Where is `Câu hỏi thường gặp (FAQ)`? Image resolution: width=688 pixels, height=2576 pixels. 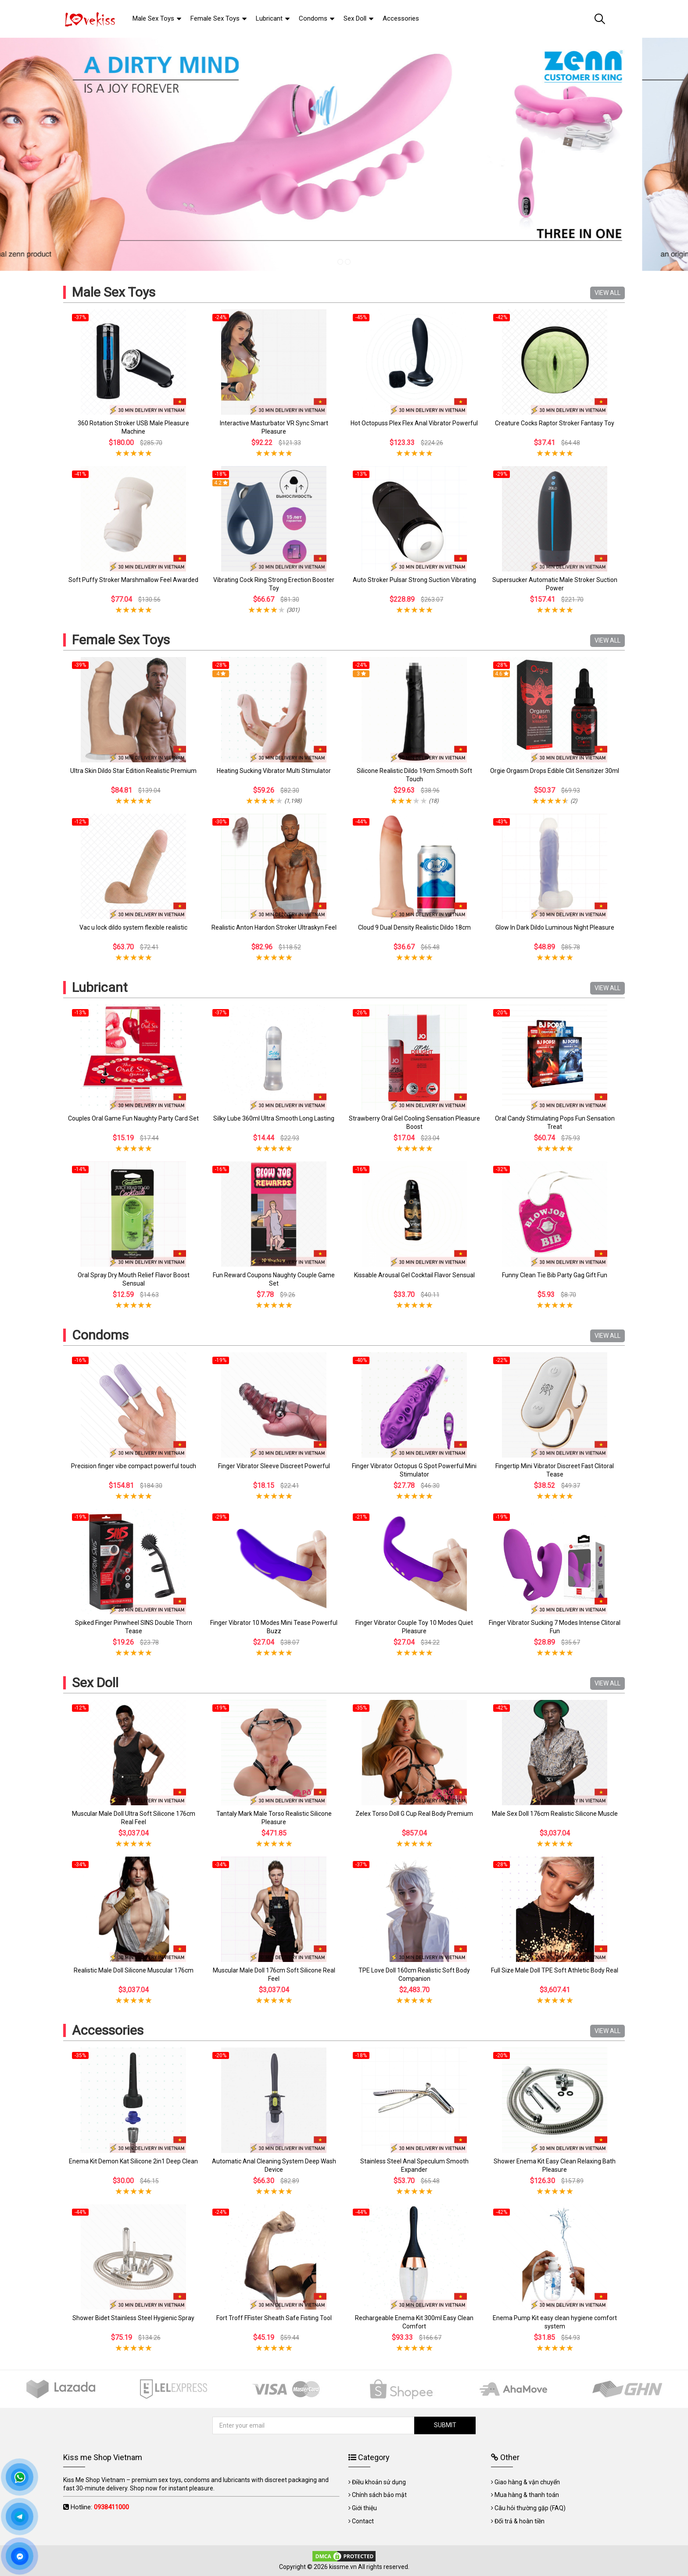 Câu hỏi thường gặp (FAQ) is located at coordinates (530, 2507).